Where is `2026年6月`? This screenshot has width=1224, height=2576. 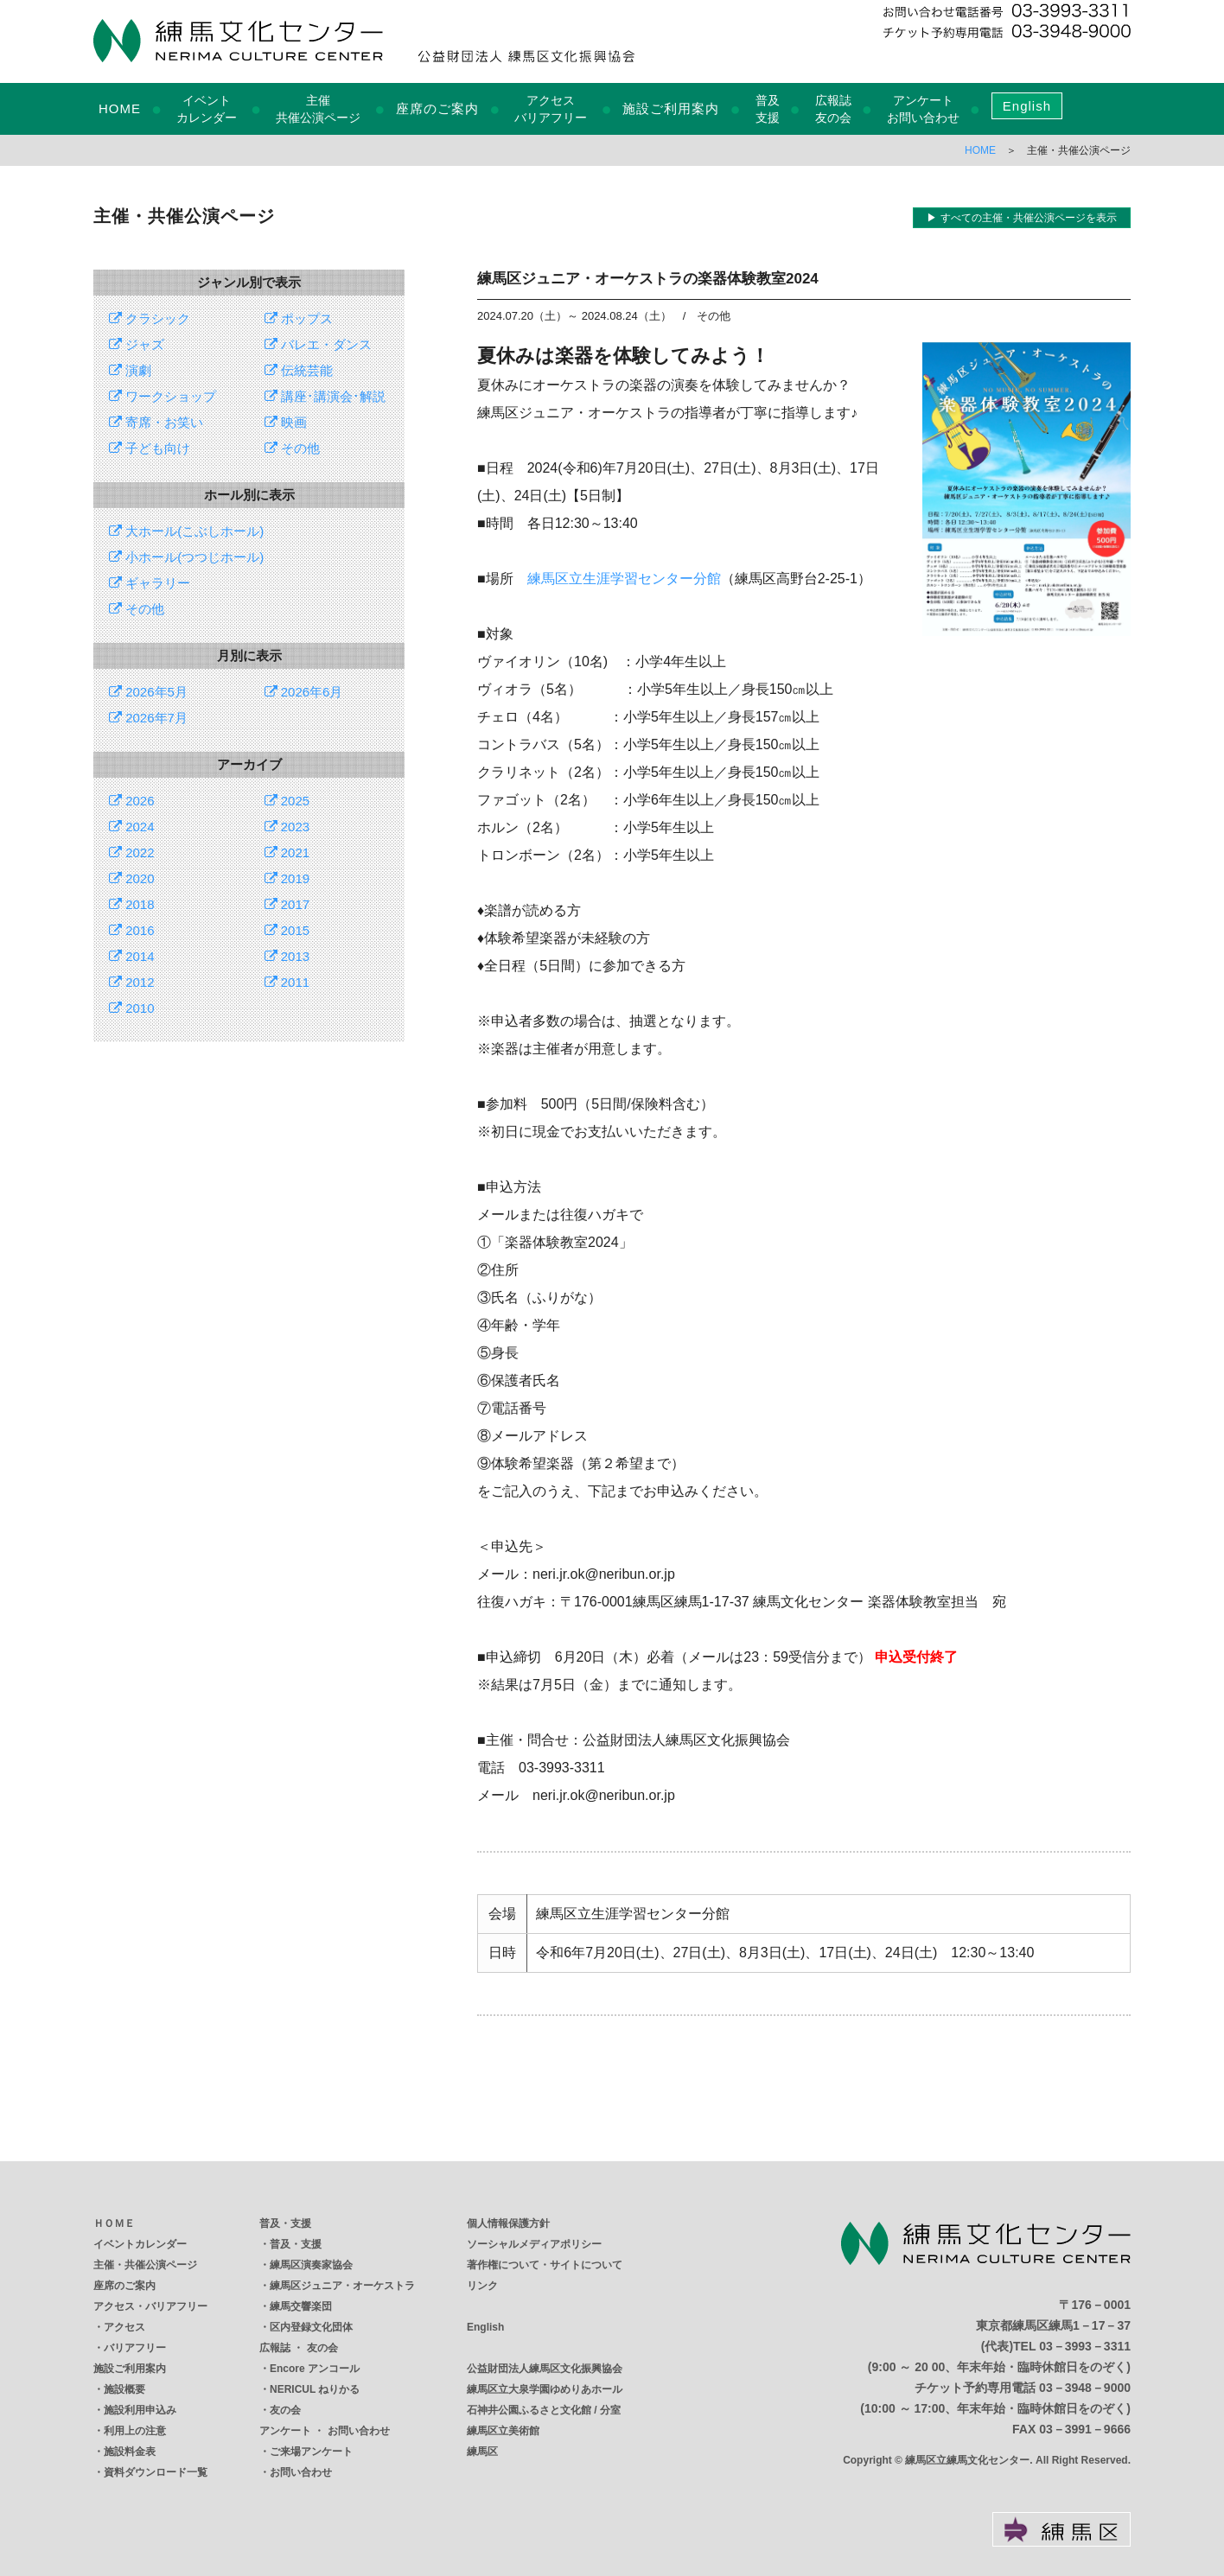 2026年6月 is located at coordinates (304, 691).